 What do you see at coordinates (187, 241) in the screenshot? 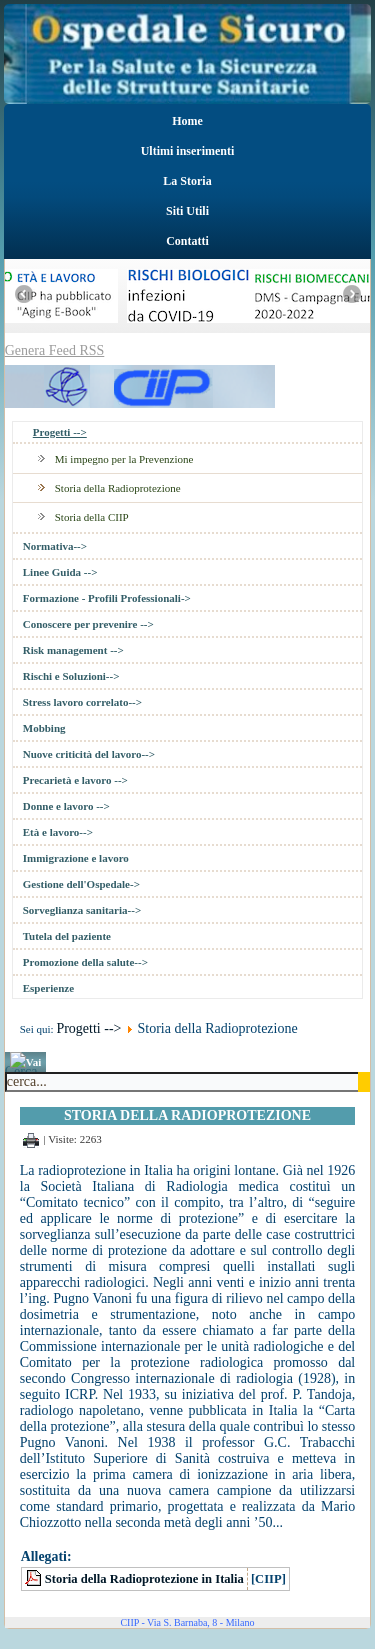
I see `Contatti` at bounding box center [187, 241].